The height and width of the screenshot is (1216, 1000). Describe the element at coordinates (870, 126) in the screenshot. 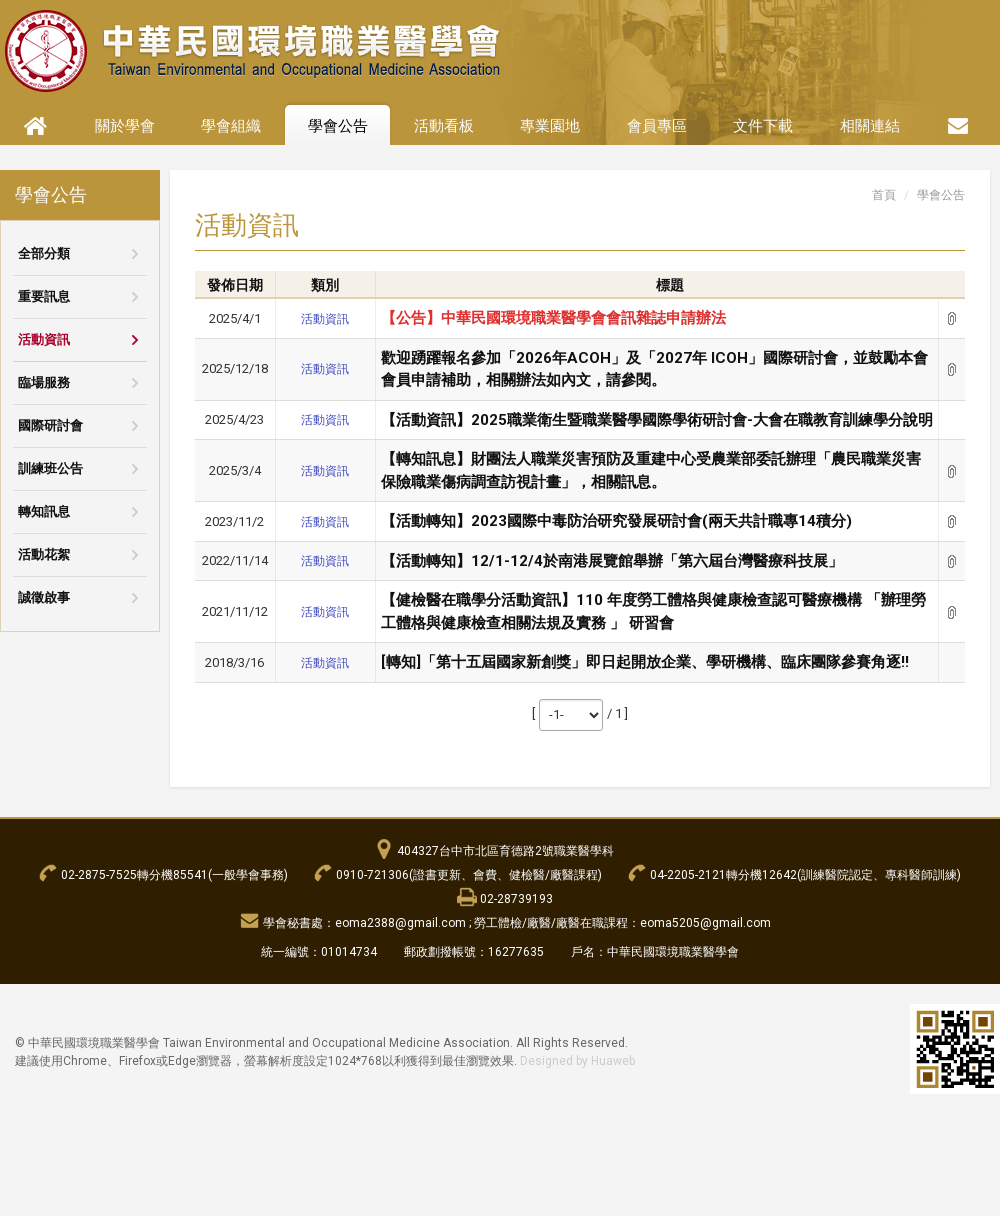

I see `相關連結` at that location.